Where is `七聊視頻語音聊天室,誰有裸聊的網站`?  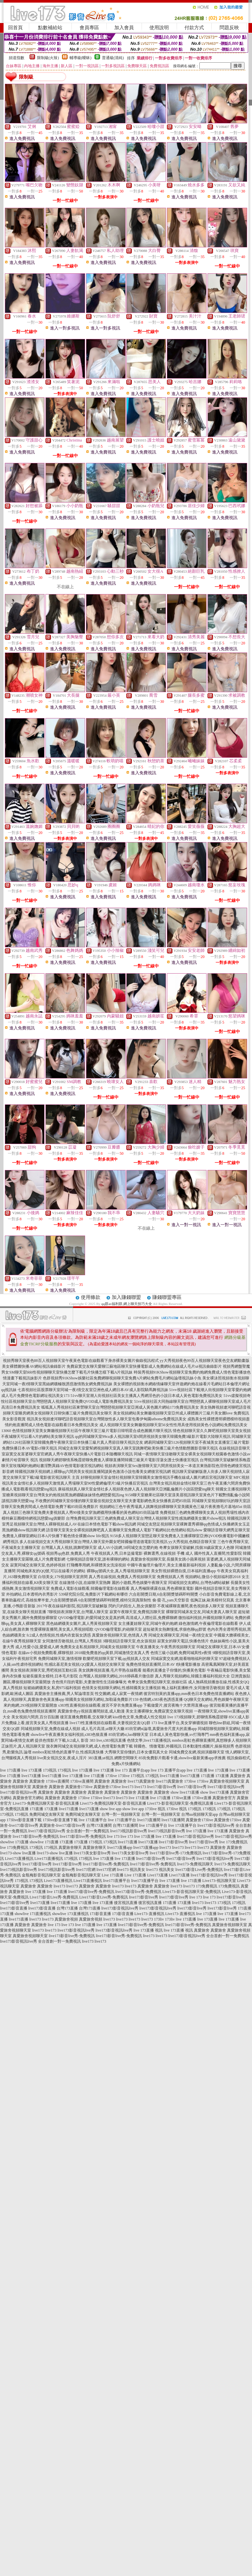
七聊視頻語音聊天室,誰有裸聊的網站 is located at coordinates (98, 1559).